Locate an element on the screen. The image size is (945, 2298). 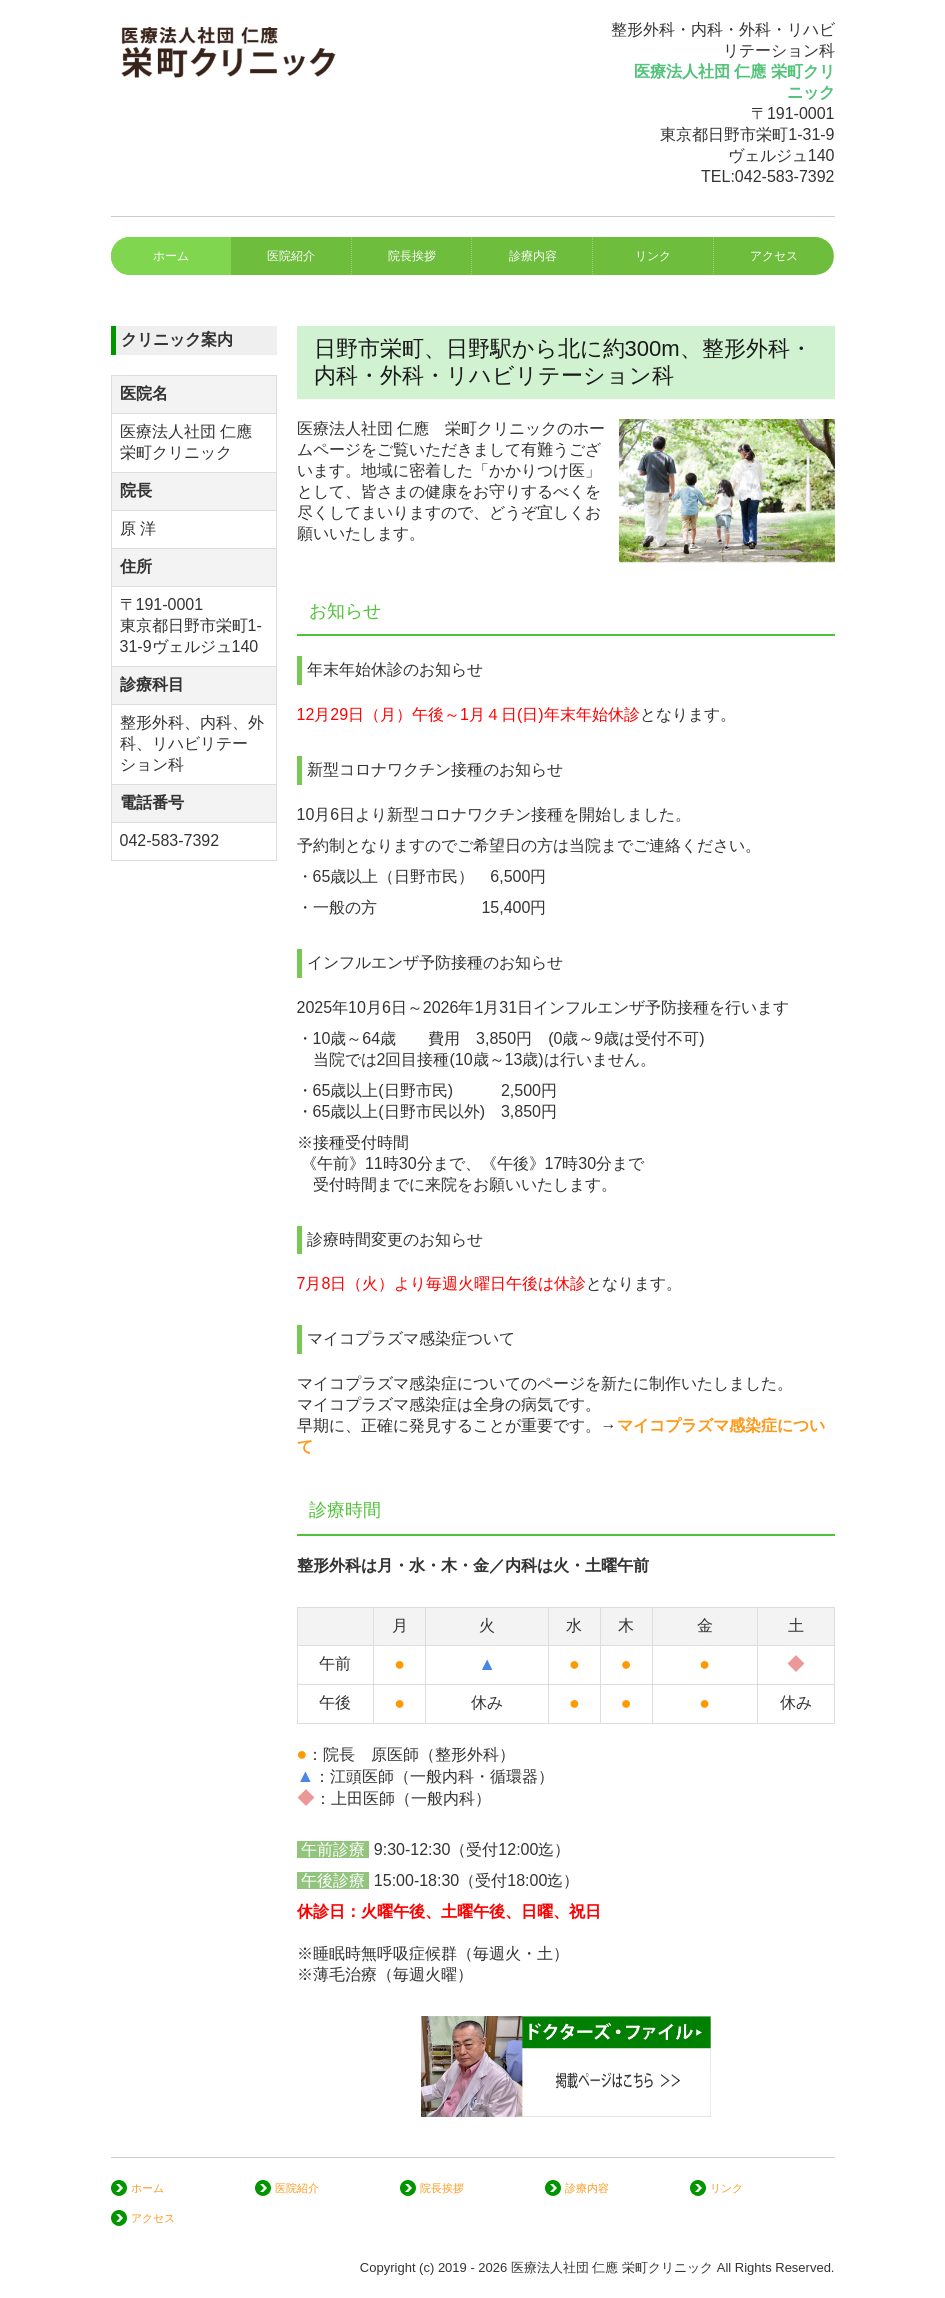
アクセス is located at coordinates (774, 256).